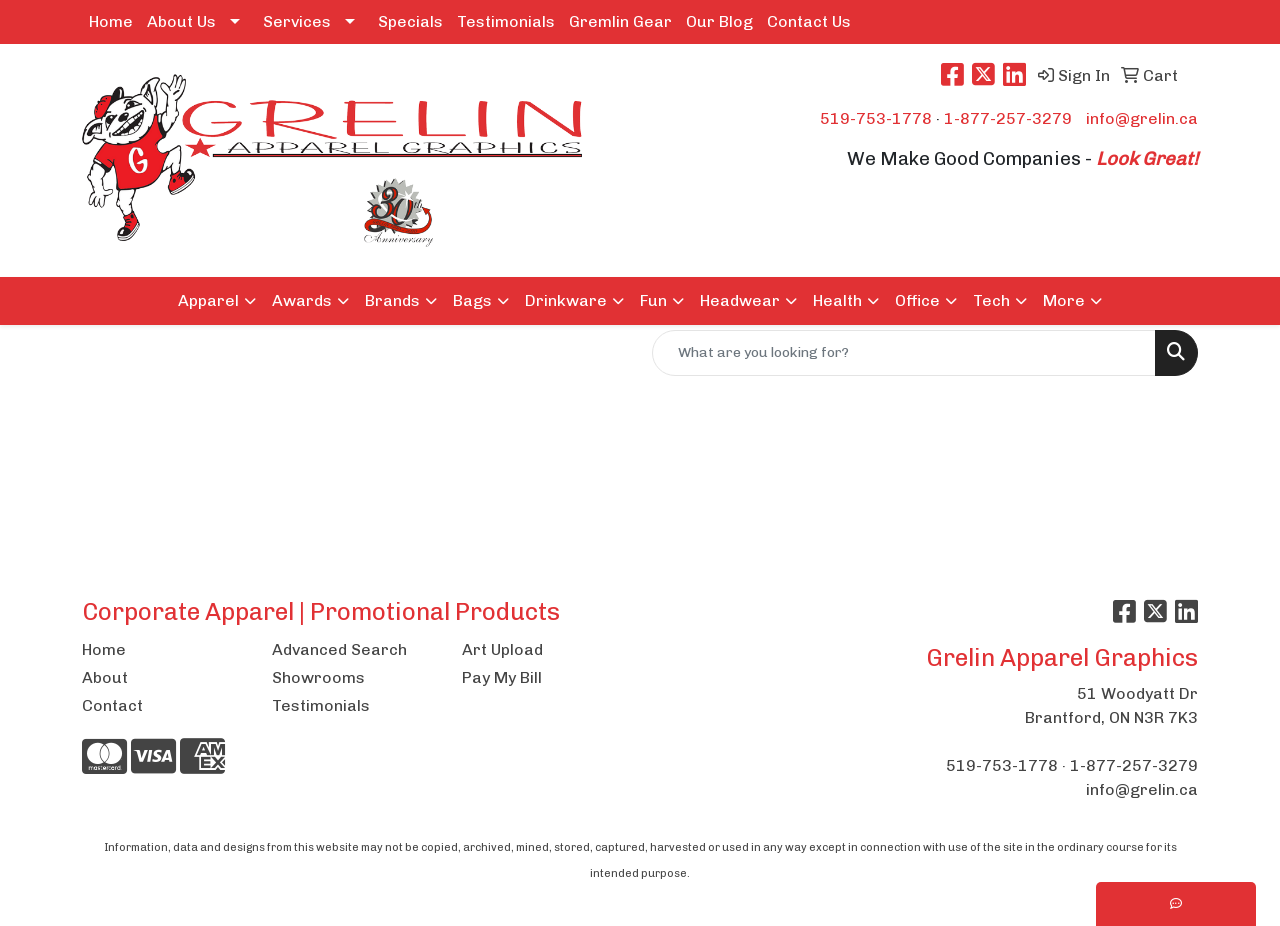  What do you see at coordinates (392, 300) in the screenshot?
I see `Brands` at bounding box center [392, 300].